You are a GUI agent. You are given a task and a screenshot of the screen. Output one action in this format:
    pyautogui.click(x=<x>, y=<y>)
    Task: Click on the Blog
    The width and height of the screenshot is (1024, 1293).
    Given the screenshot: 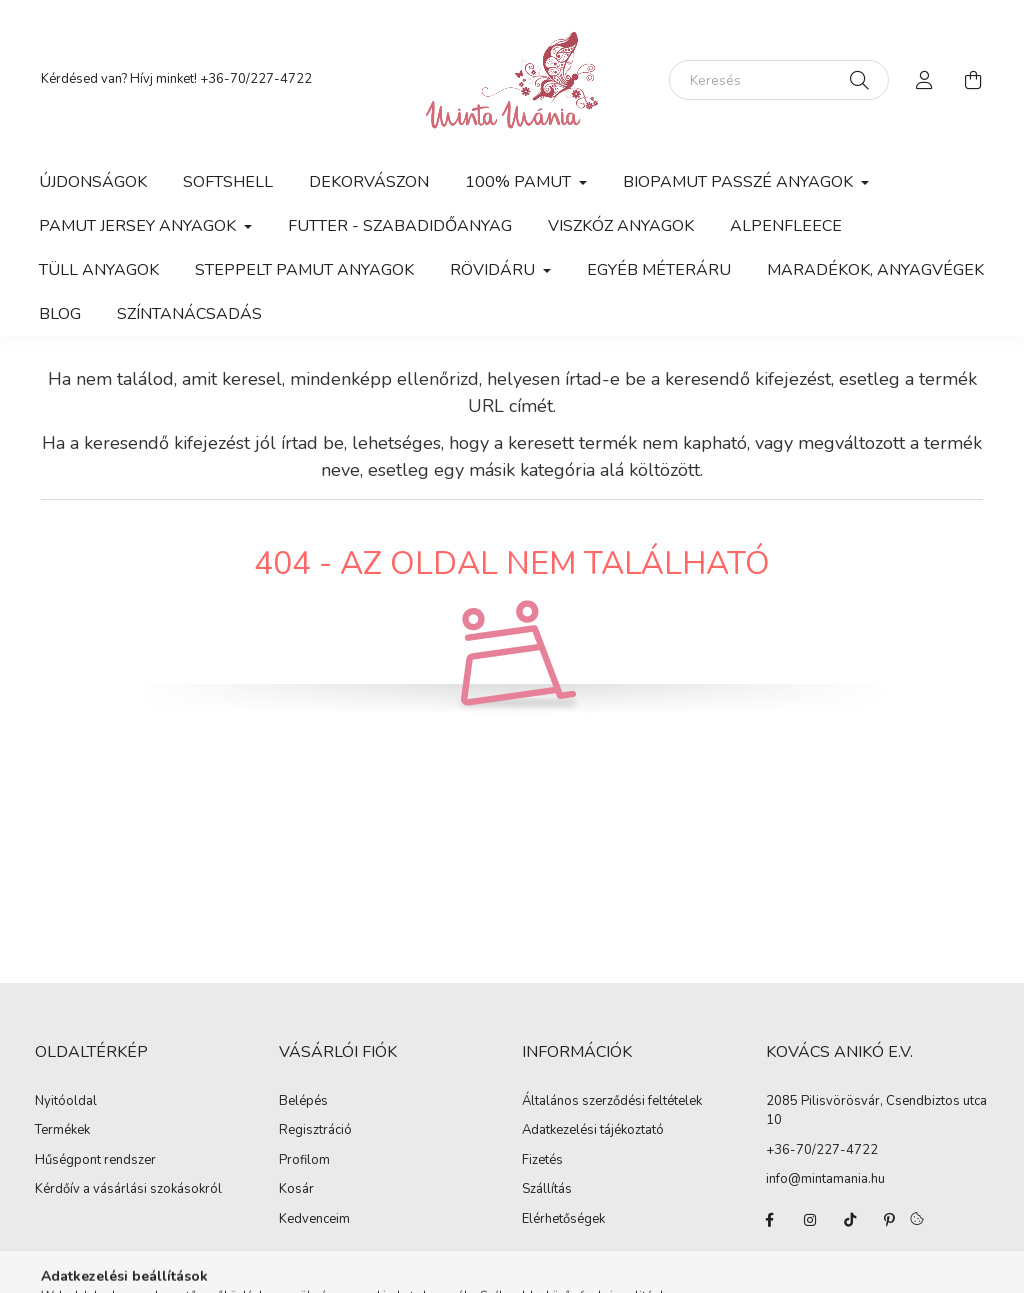 What is the action you would take?
    pyautogui.click(x=60, y=314)
    